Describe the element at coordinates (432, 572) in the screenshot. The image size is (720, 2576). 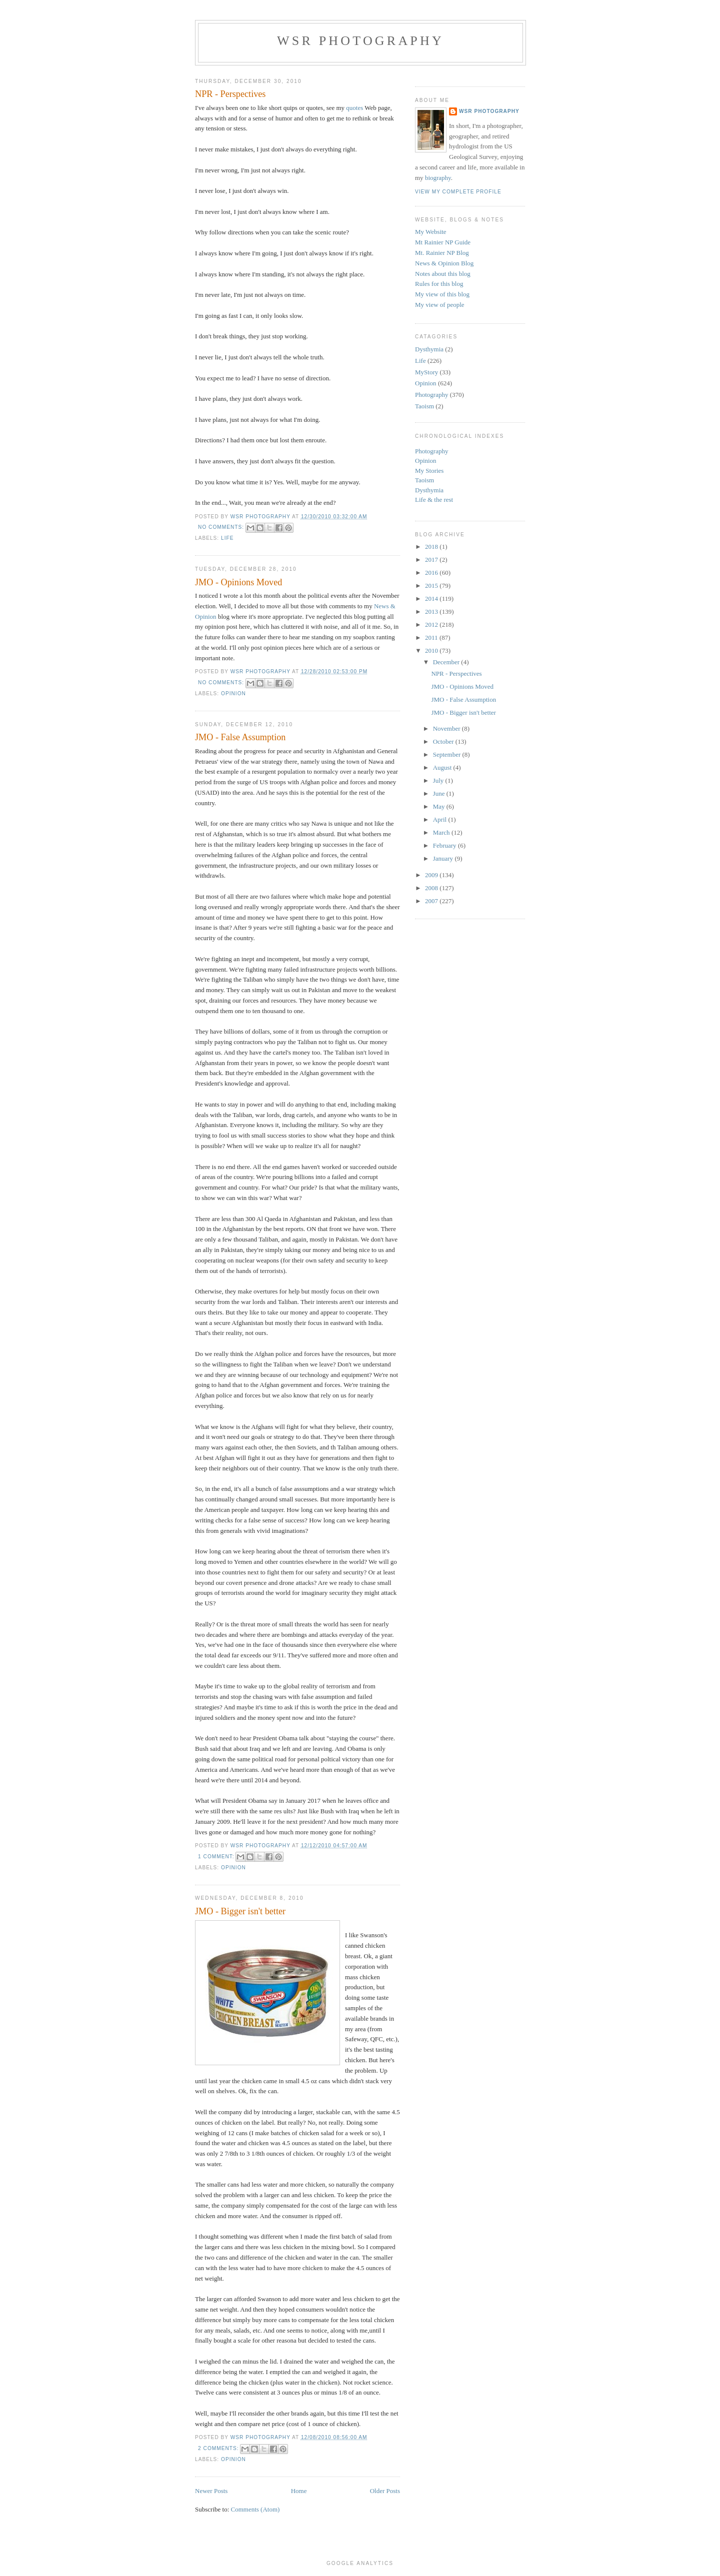
I see `2016` at that location.